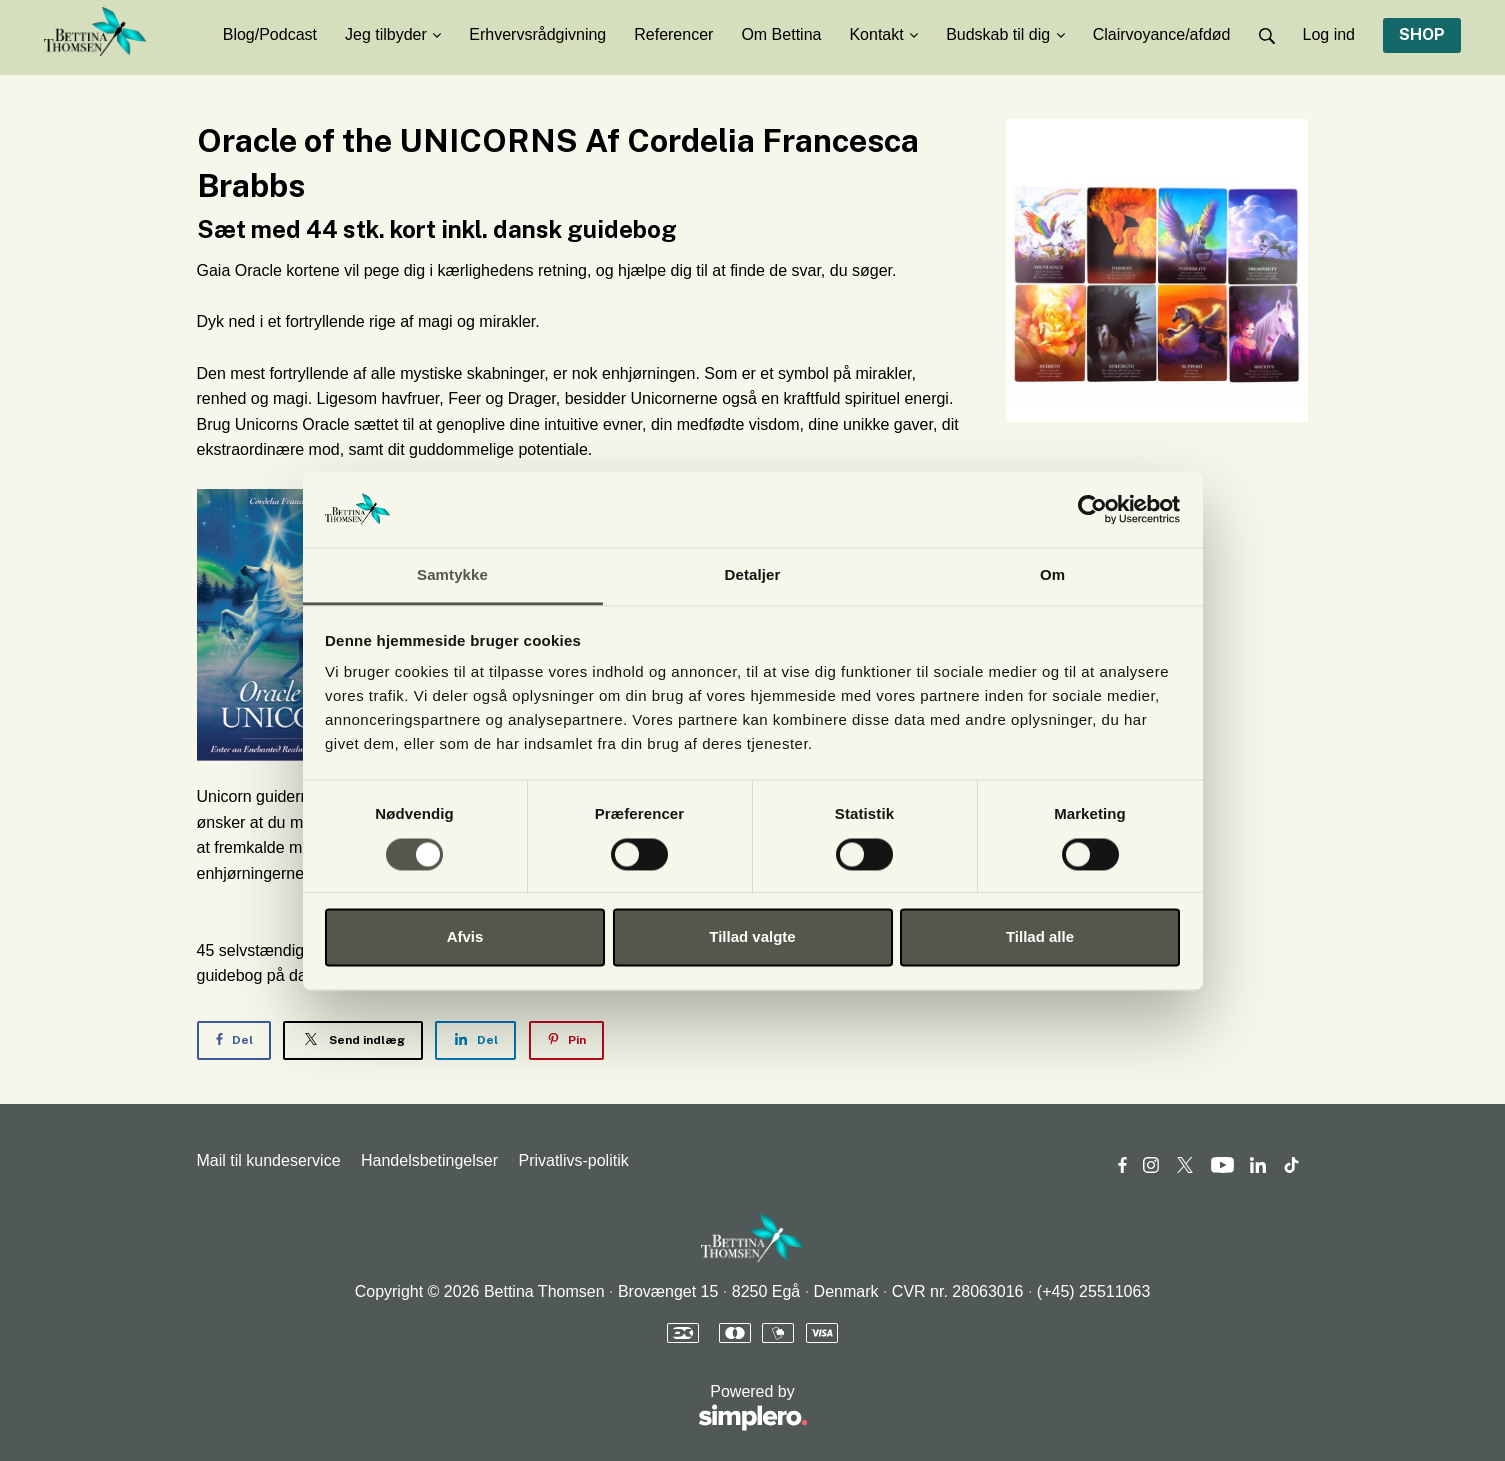 The image size is (1505, 1461). Describe the element at coordinates (1422, 34) in the screenshot. I see `SHOP` at that location.